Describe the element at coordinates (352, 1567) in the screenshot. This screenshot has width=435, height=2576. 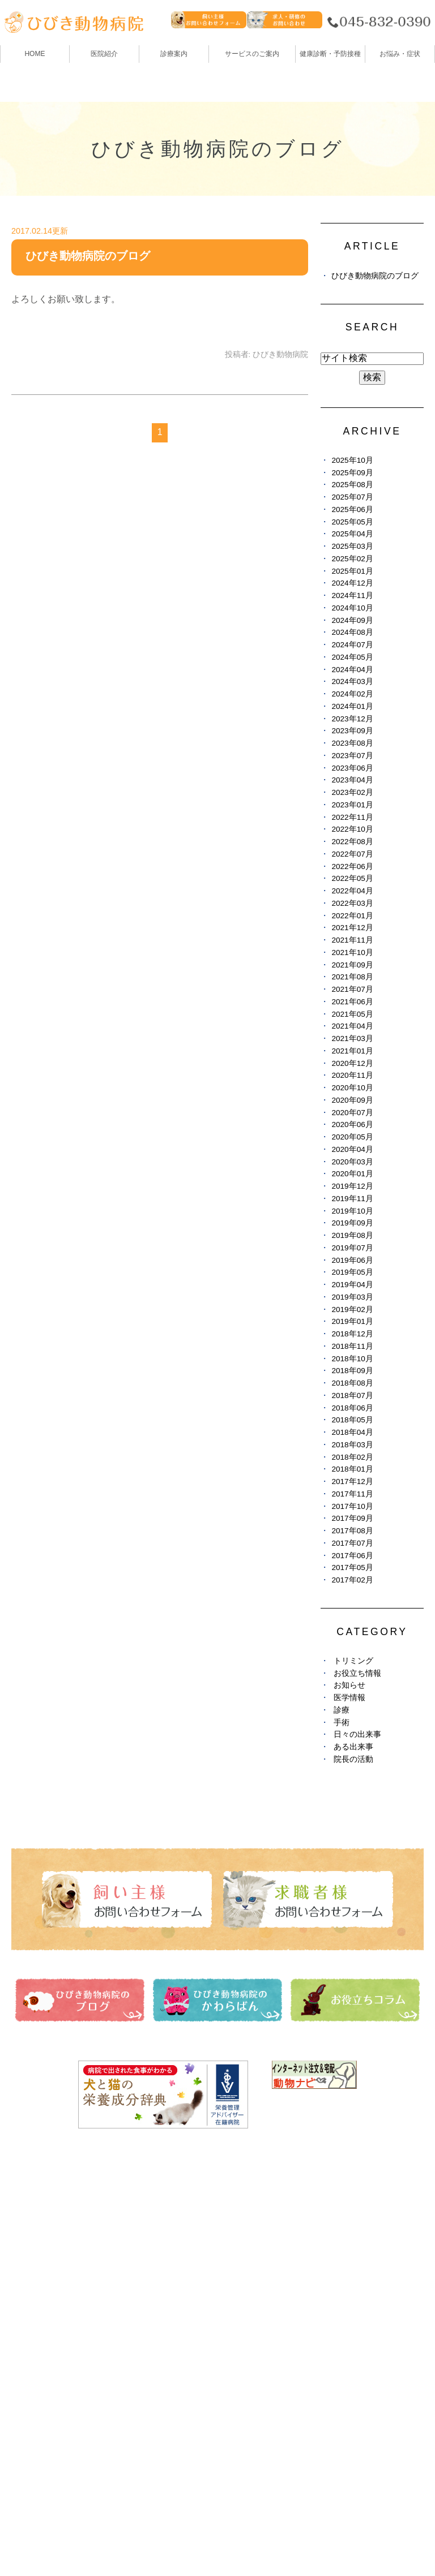
I see `2017年05月` at that location.